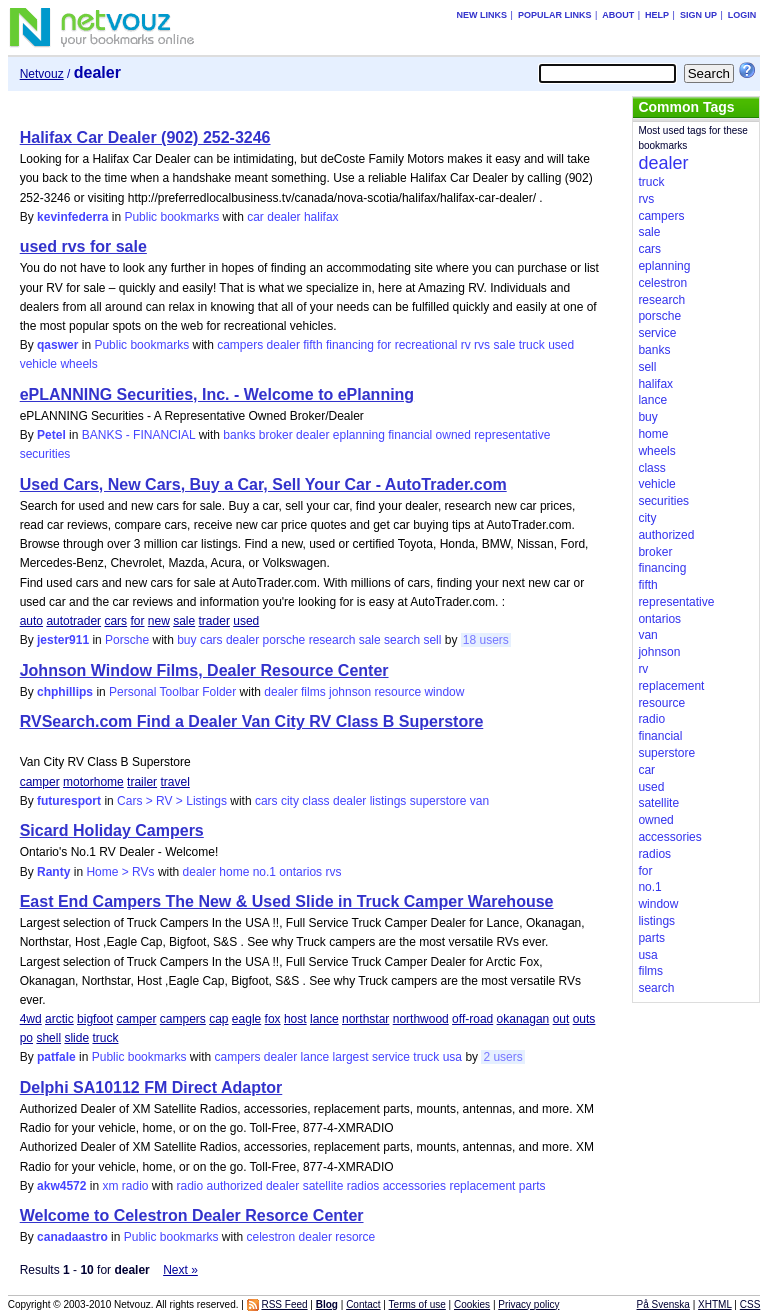  What do you see at coordinates (332, 640) in the screenshot?
I see `research` at bounding box center [332, 640].